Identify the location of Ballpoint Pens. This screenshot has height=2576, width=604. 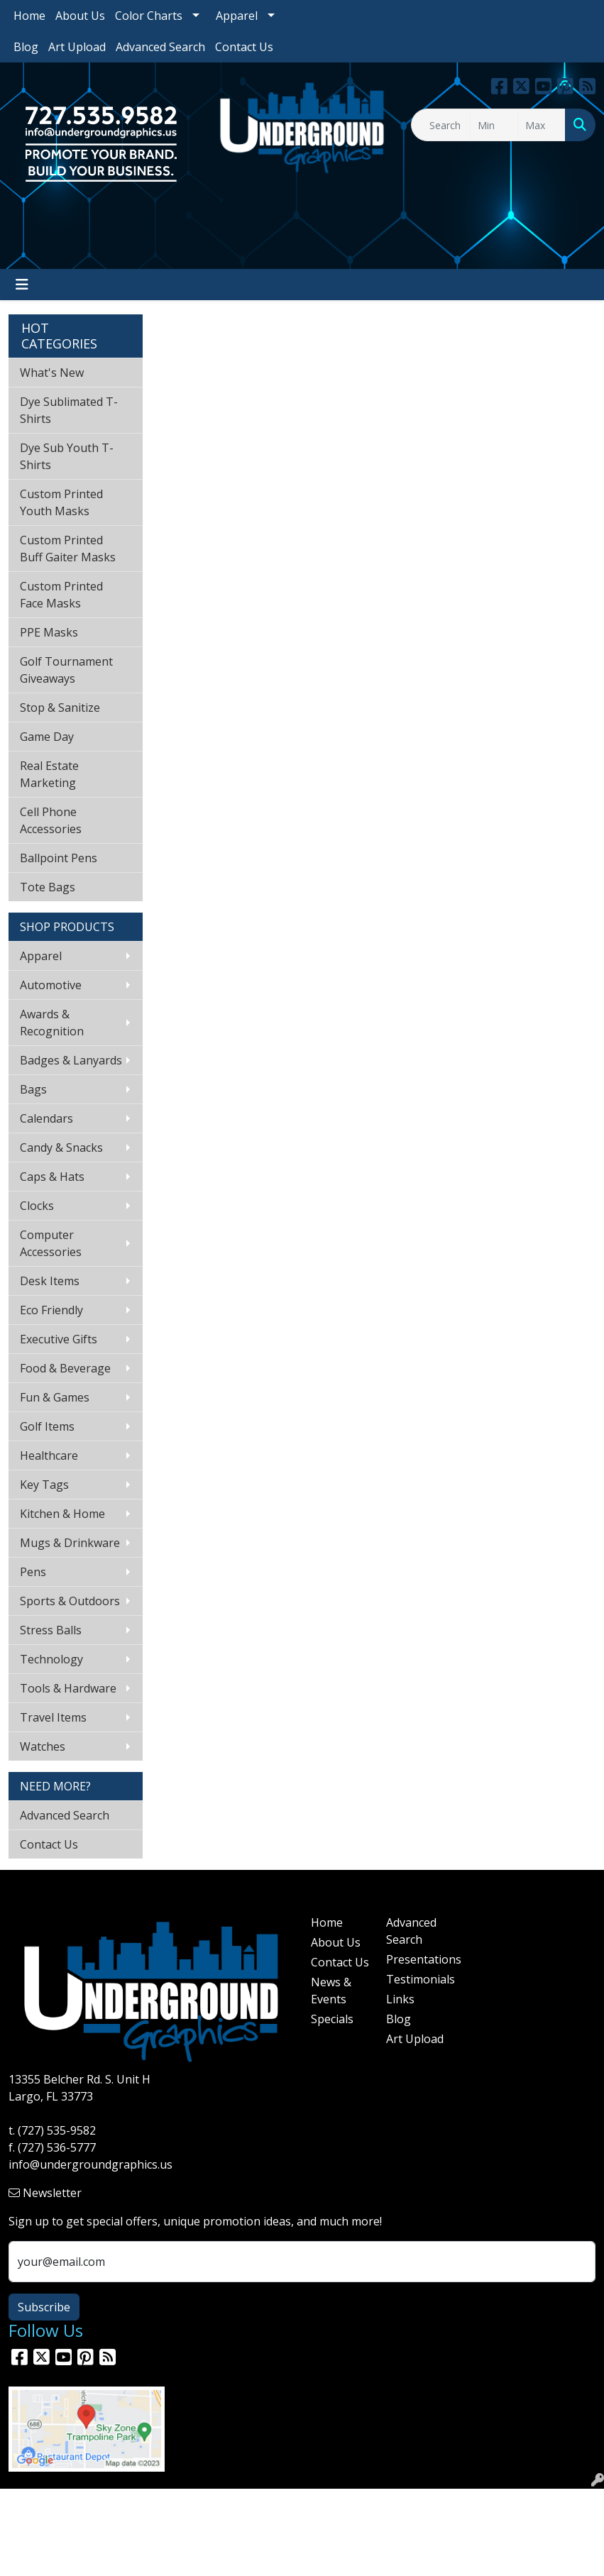
(58, 858).